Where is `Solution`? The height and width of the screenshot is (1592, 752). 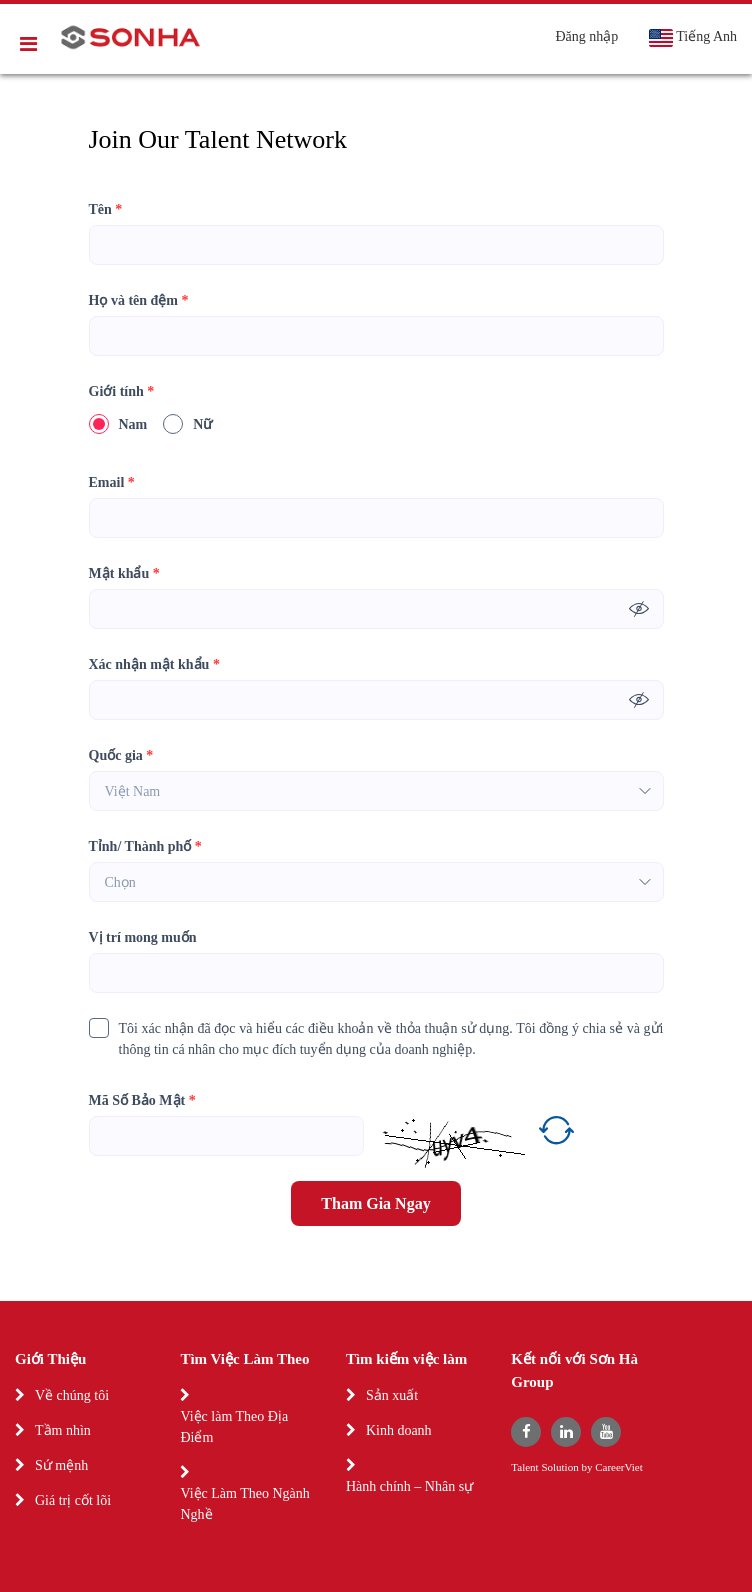
Solution is located at coordinates (561, 1467).